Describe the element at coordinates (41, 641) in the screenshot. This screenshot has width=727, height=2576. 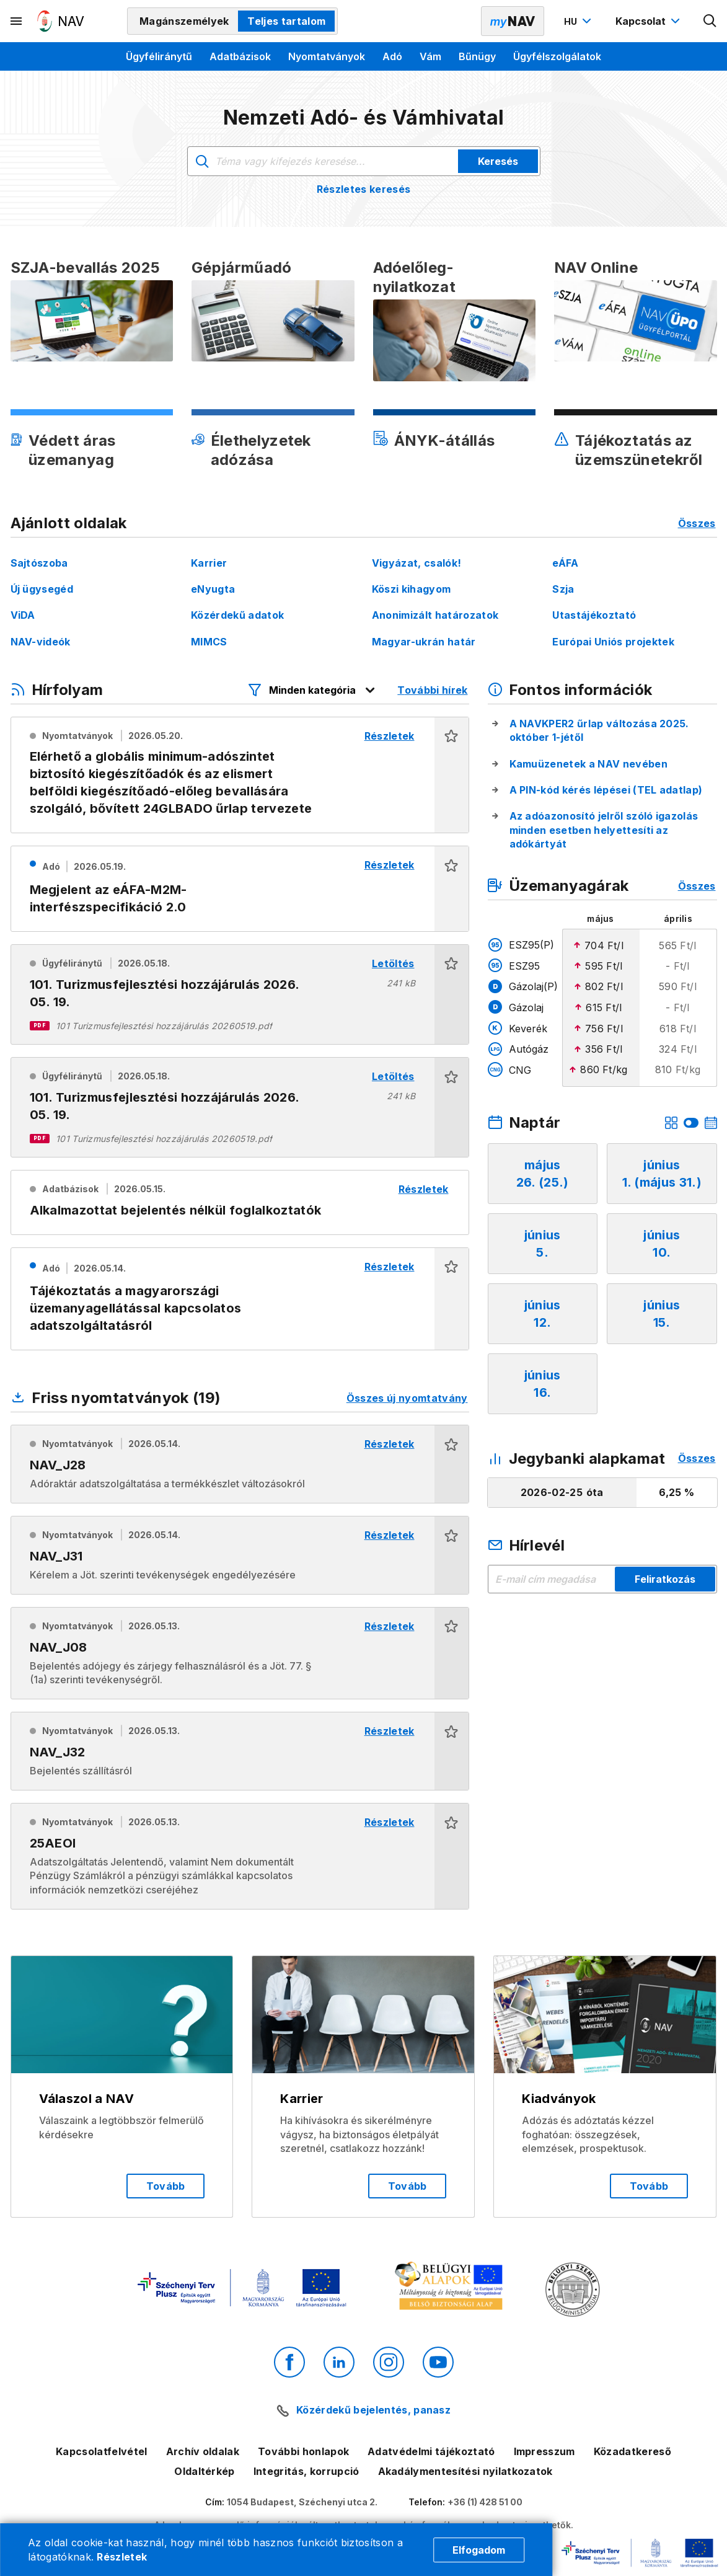
I see `NAV-videók` at that location.